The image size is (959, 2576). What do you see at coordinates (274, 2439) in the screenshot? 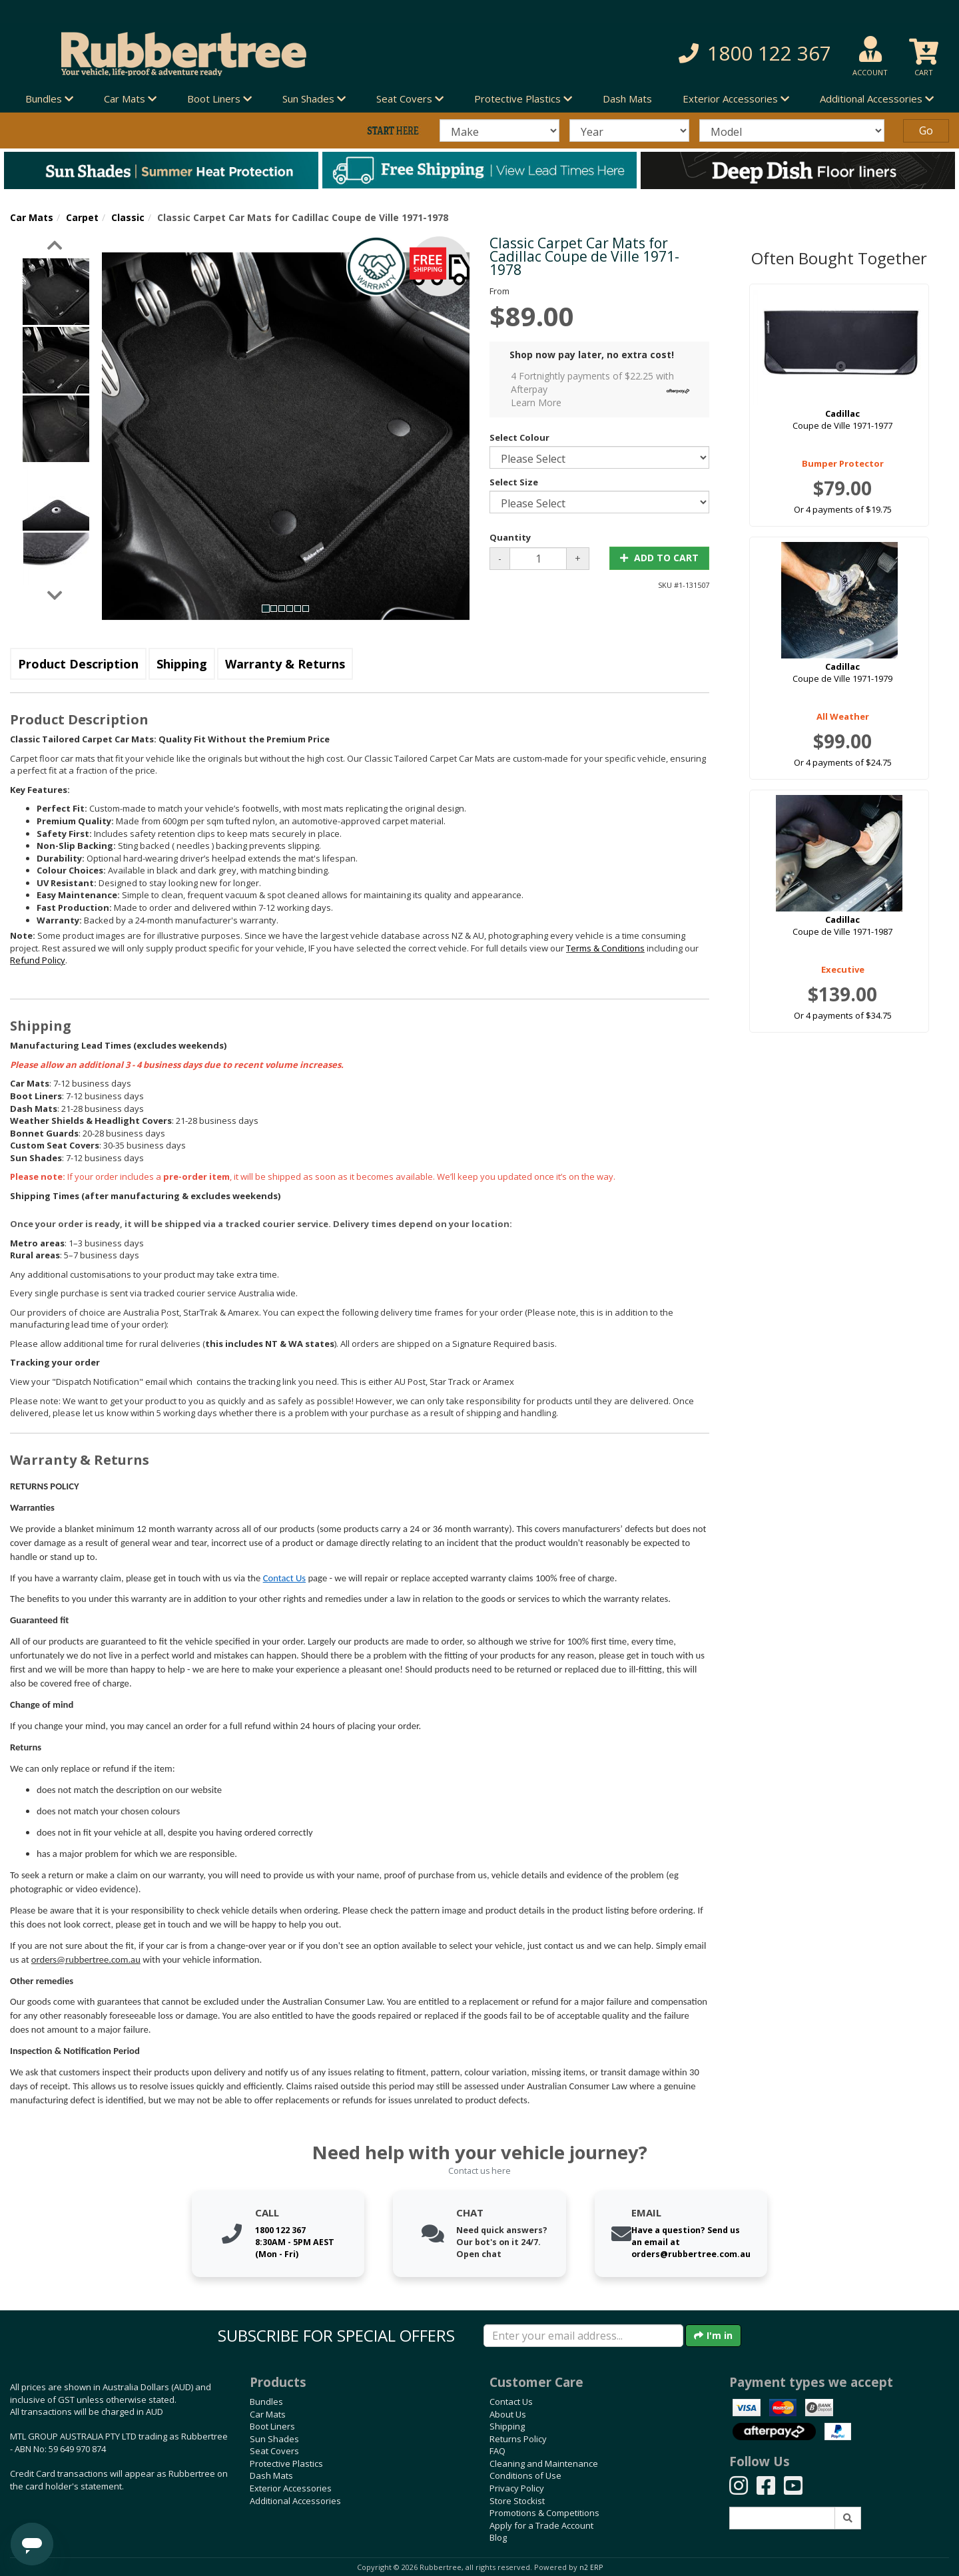
I see `Sun Shades` at bounding box center [274, 2439].